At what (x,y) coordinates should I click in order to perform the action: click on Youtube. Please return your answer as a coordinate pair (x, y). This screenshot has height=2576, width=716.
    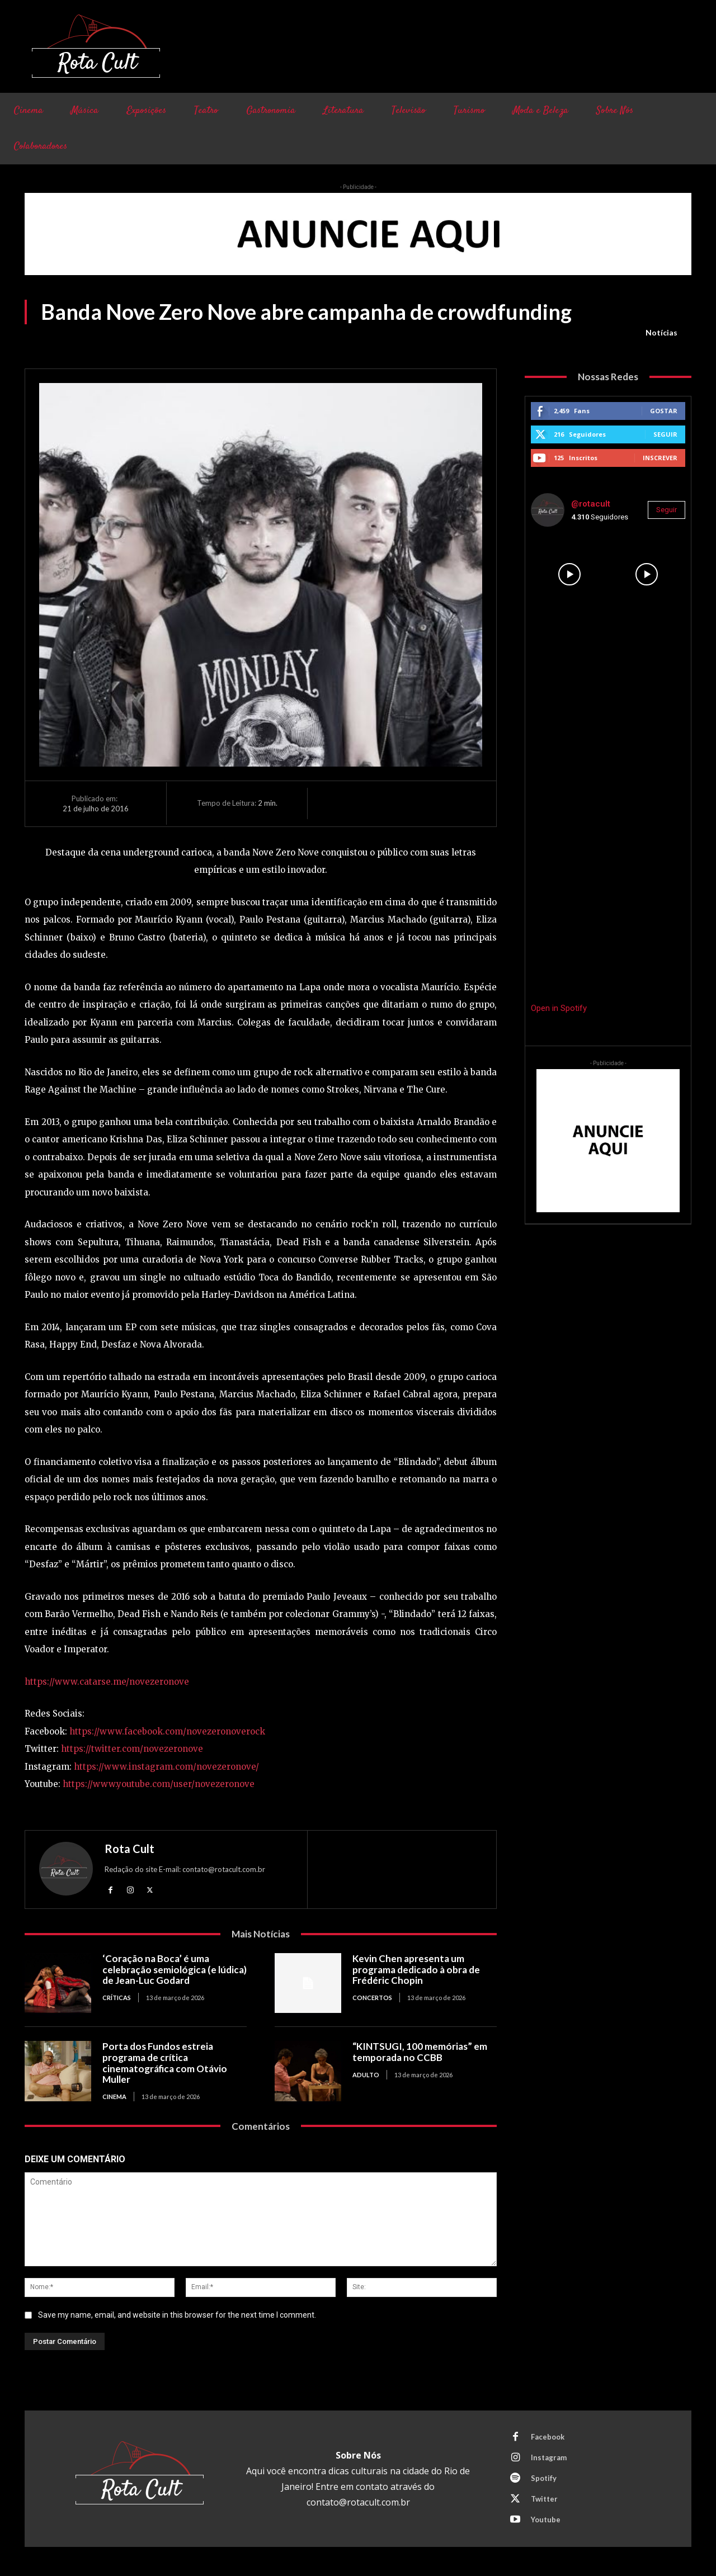
    Looking at the image, I should click on (545, 2519).